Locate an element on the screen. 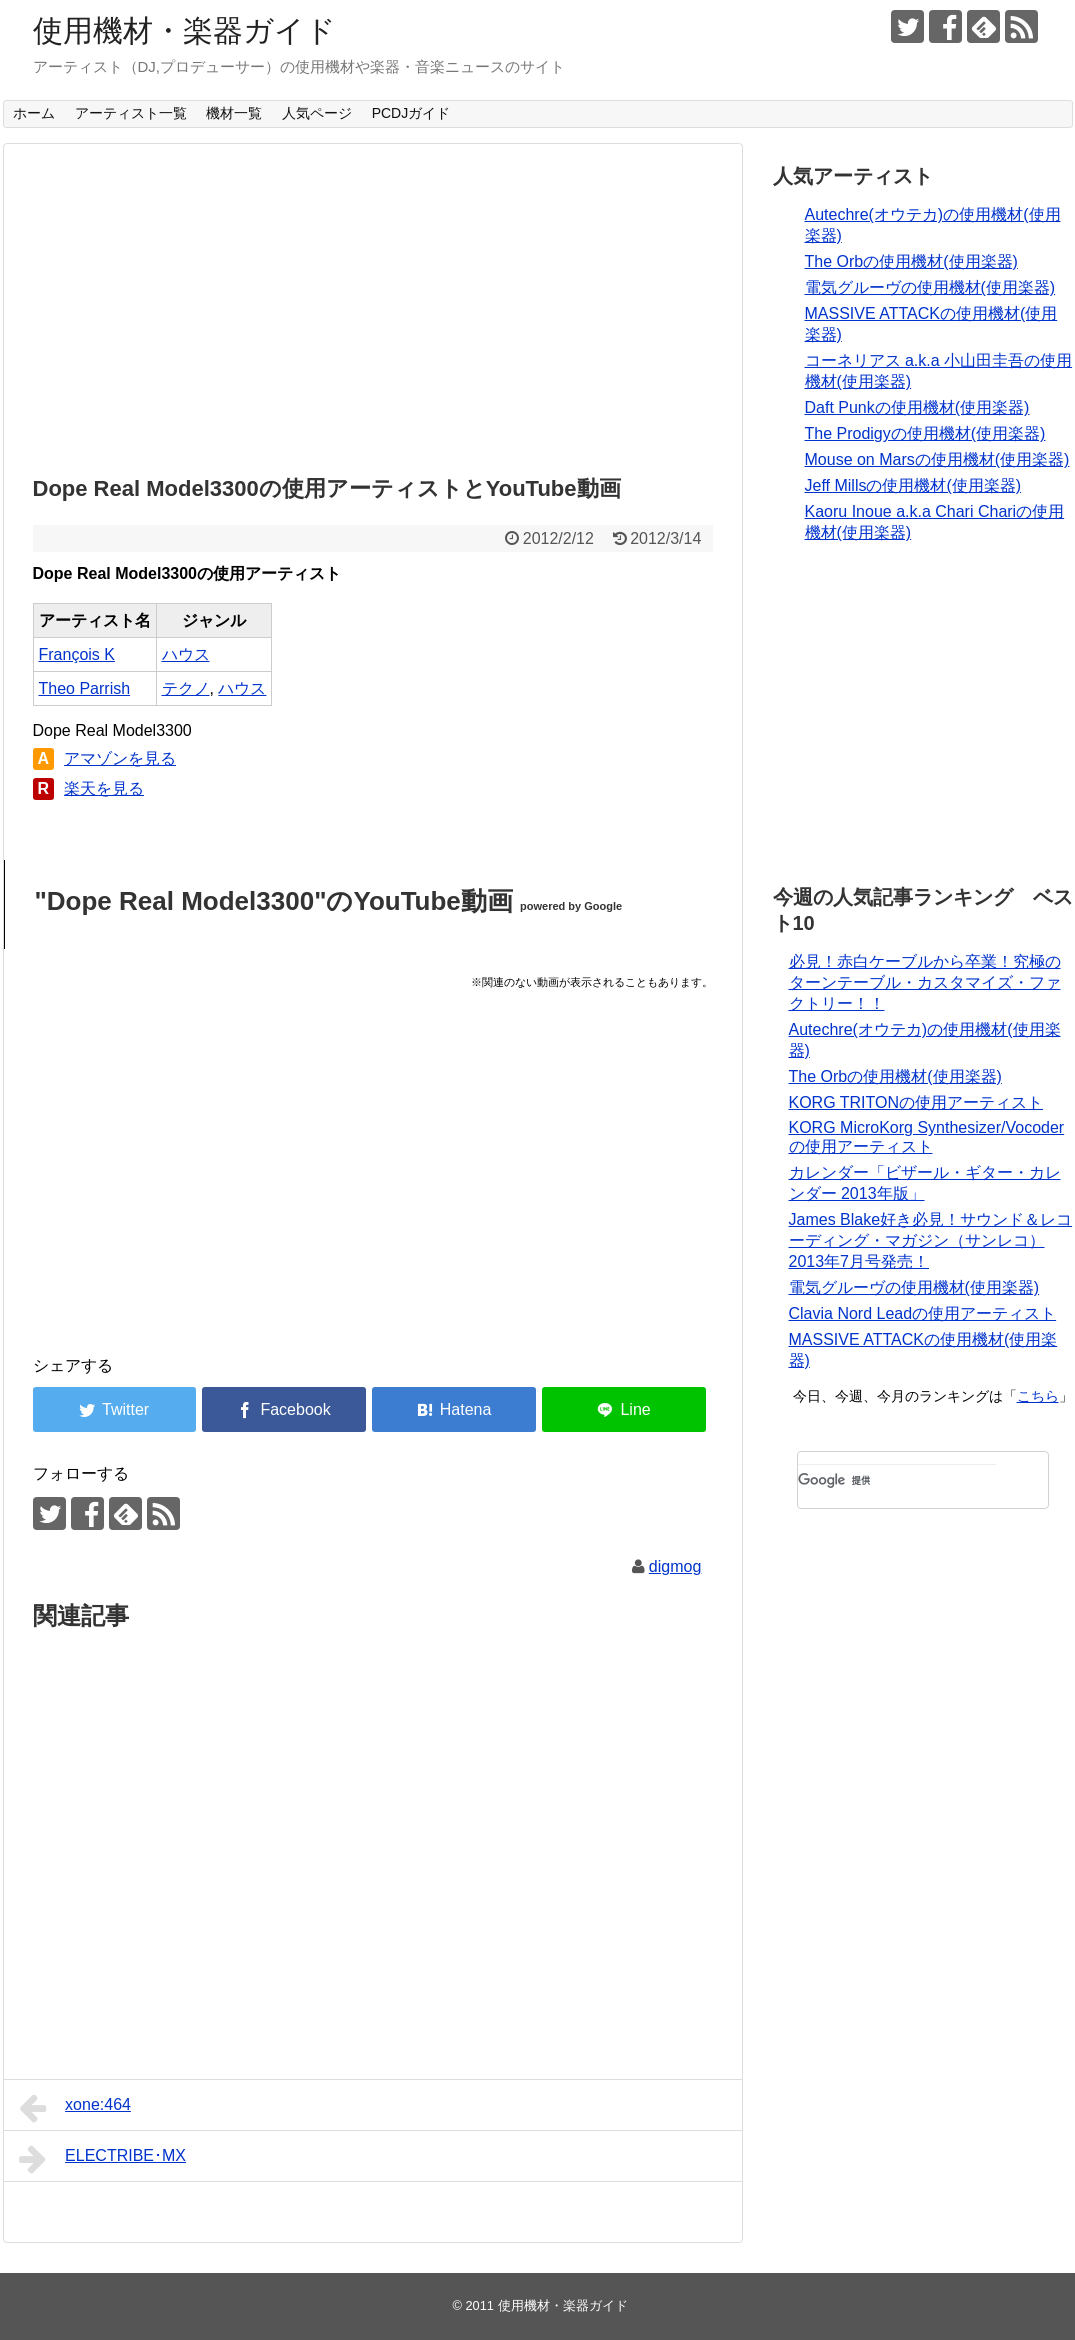 This screenshot has height=2340, width=1075. アマゾンを見る is located at coordinates (120, 758).